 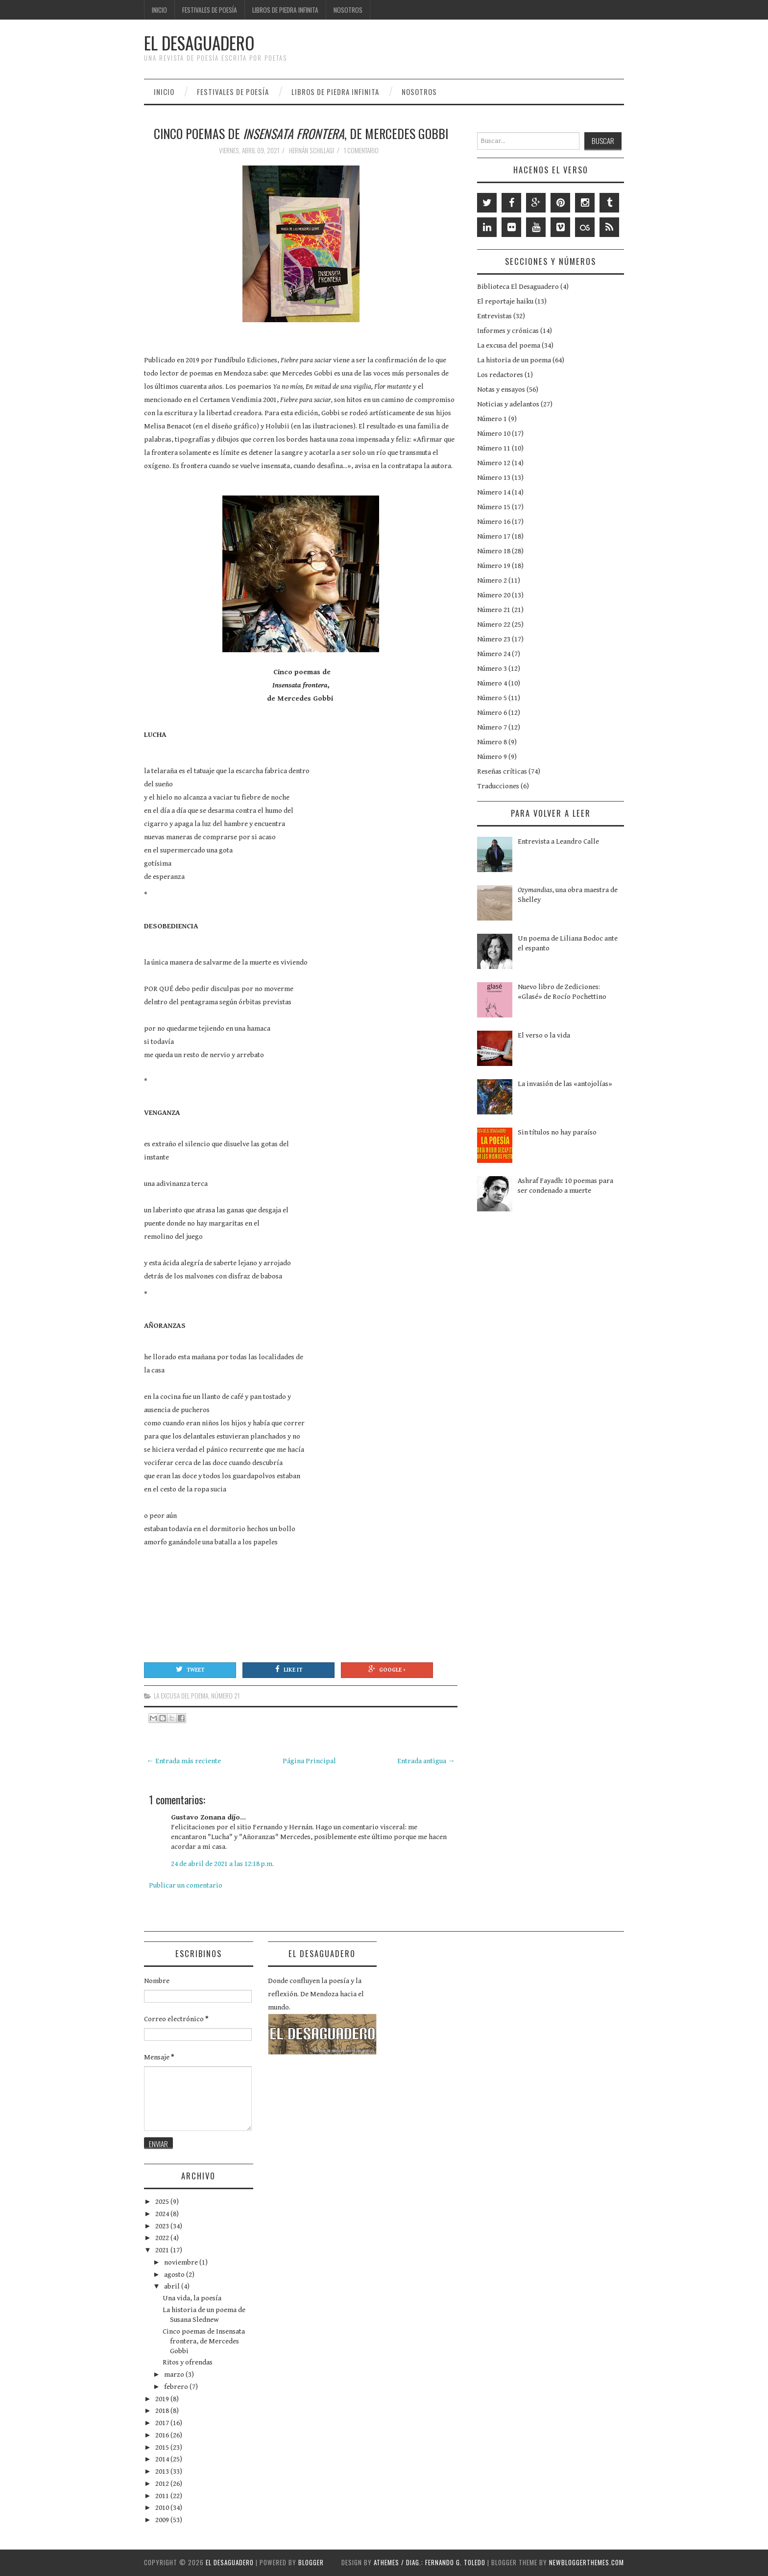 I want to click on Número 22, so click(x=493, y=624).